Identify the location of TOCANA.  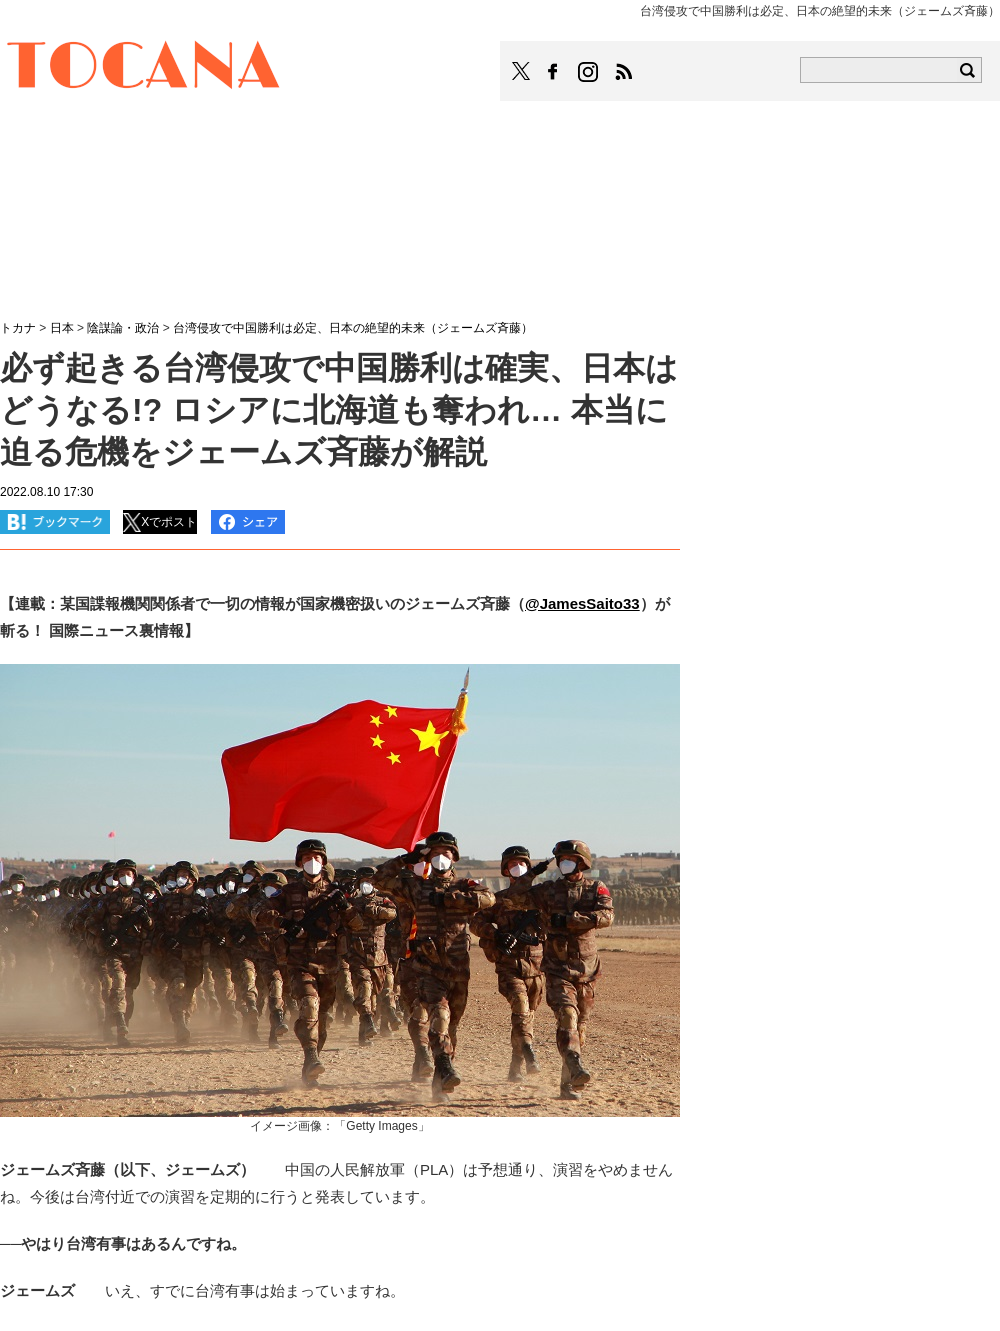
(144, 68).